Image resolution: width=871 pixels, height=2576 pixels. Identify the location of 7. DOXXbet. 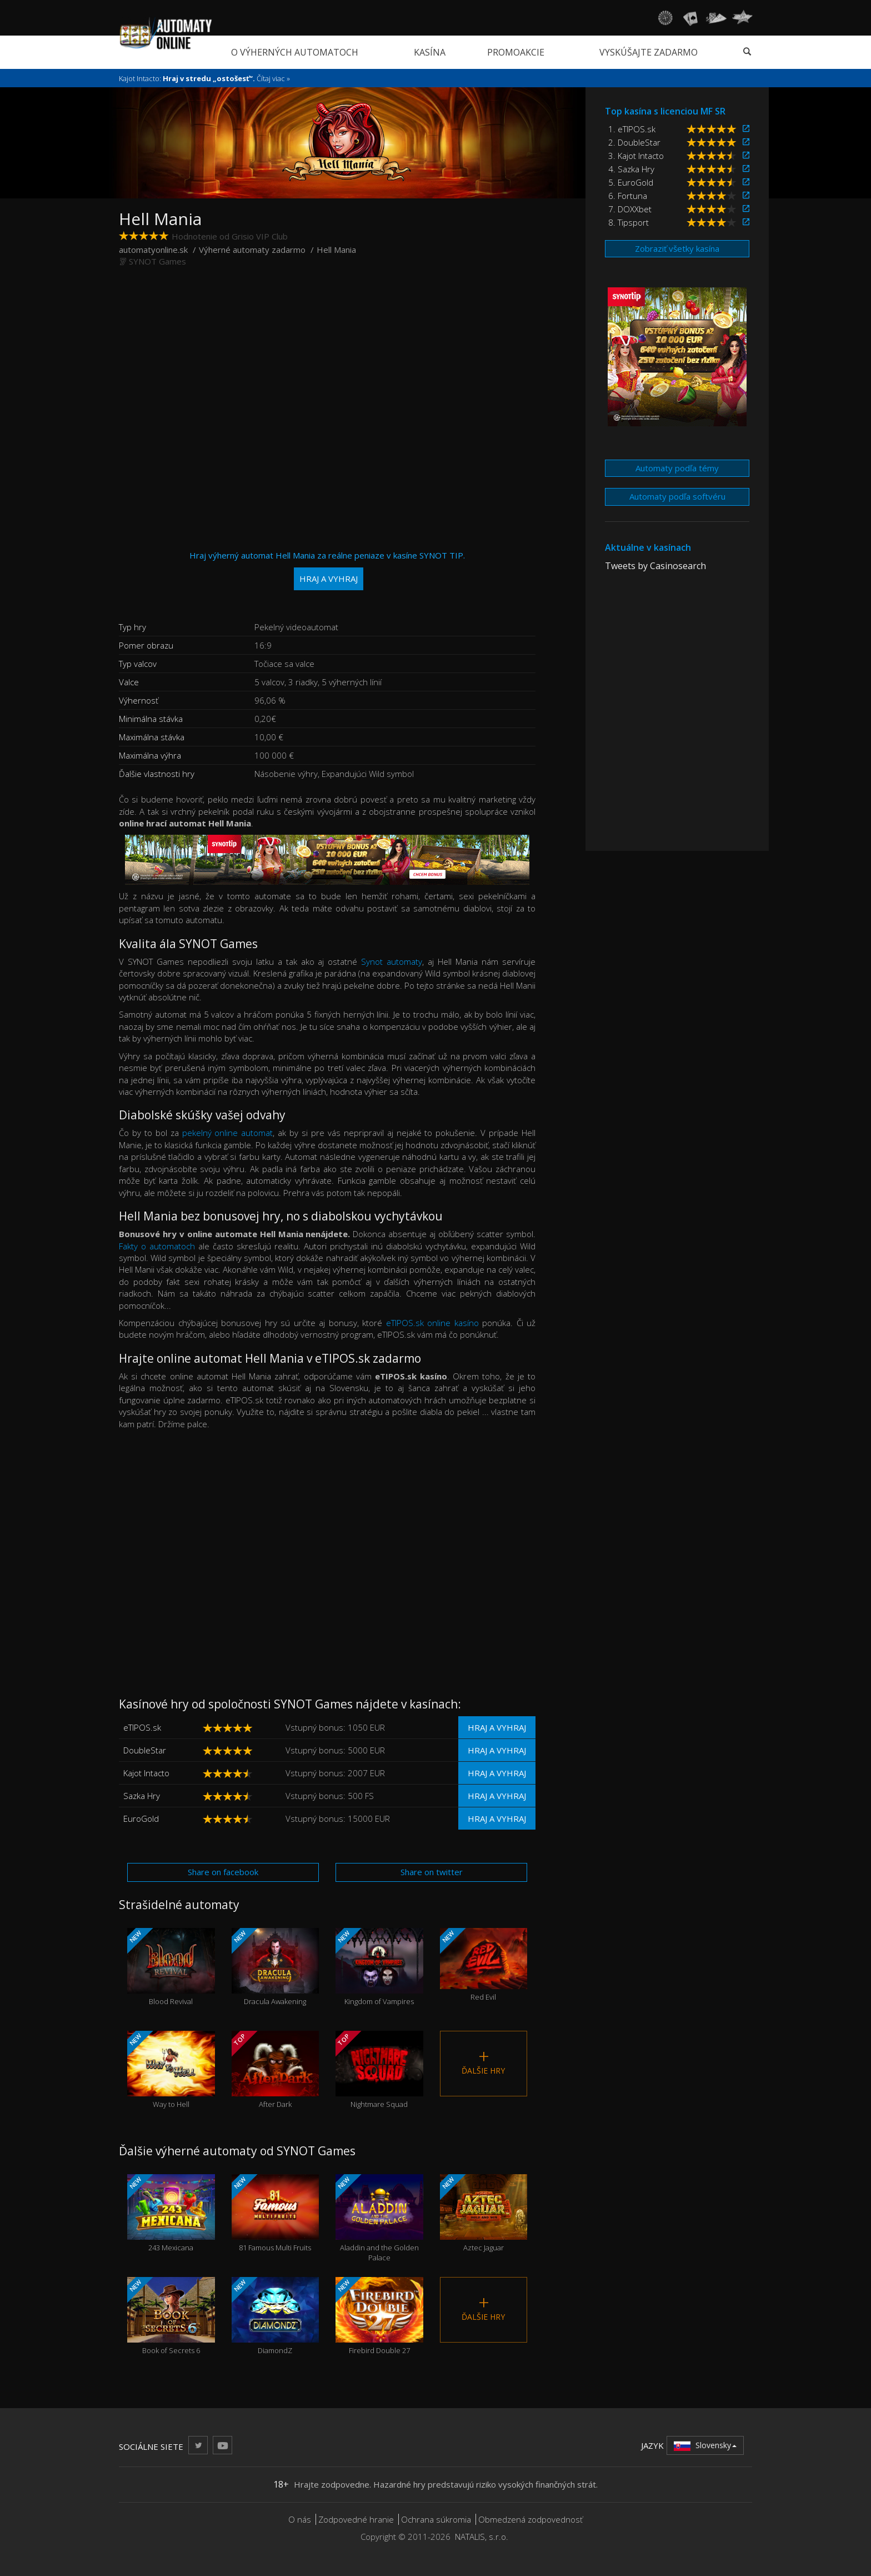
(630, 209).